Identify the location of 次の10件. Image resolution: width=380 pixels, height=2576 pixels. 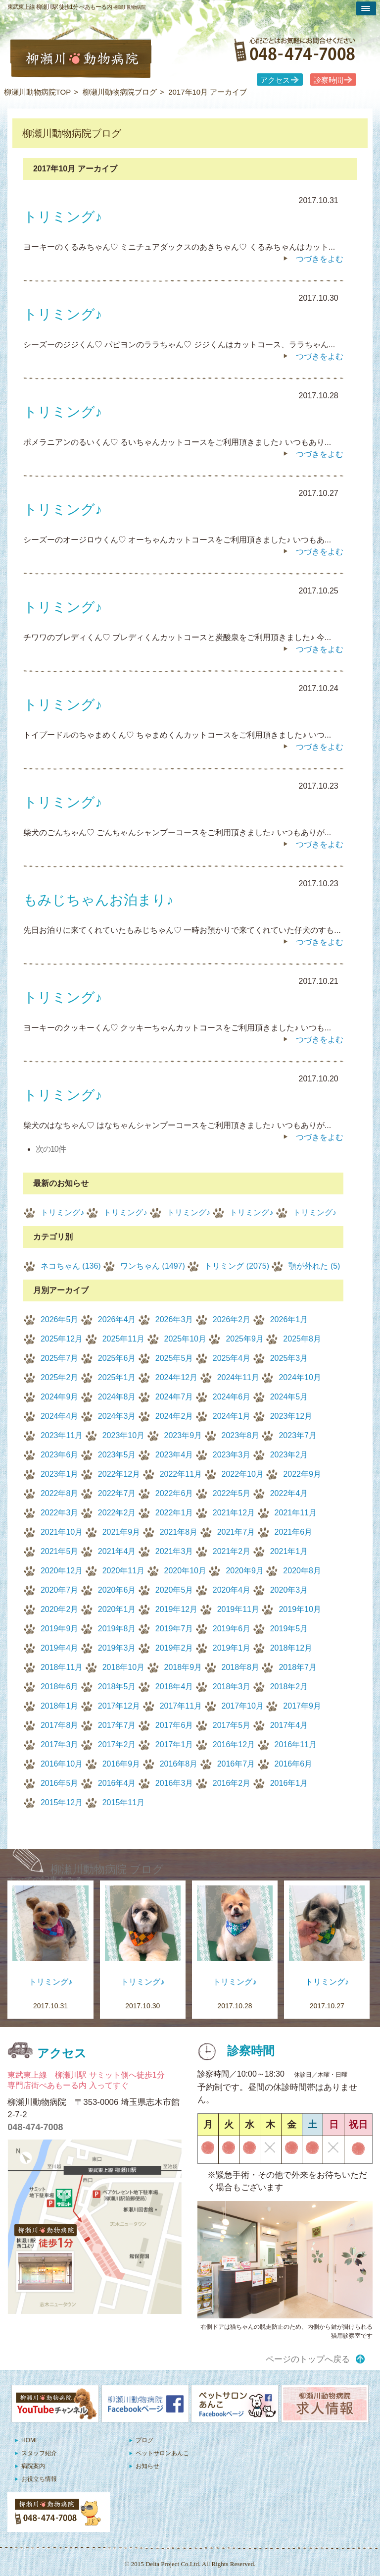
(51, 1149).